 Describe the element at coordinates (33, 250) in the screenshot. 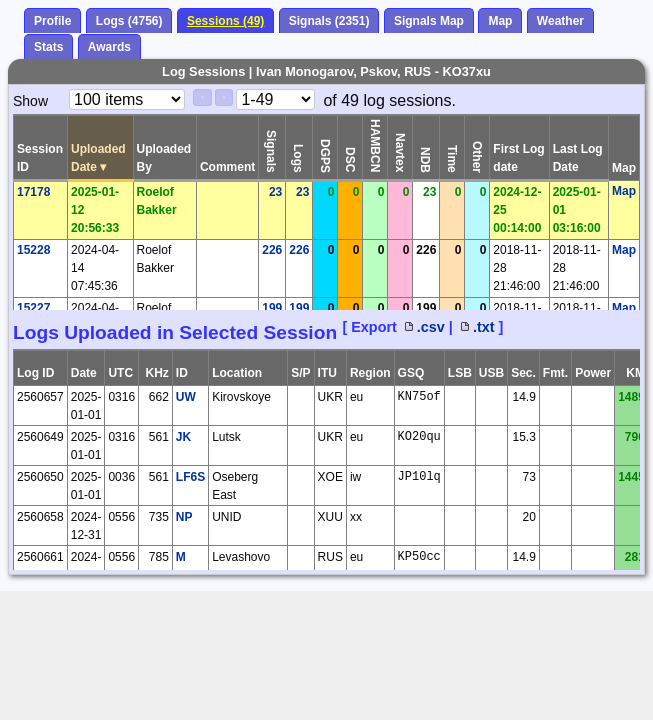

I see `15228` at that location.